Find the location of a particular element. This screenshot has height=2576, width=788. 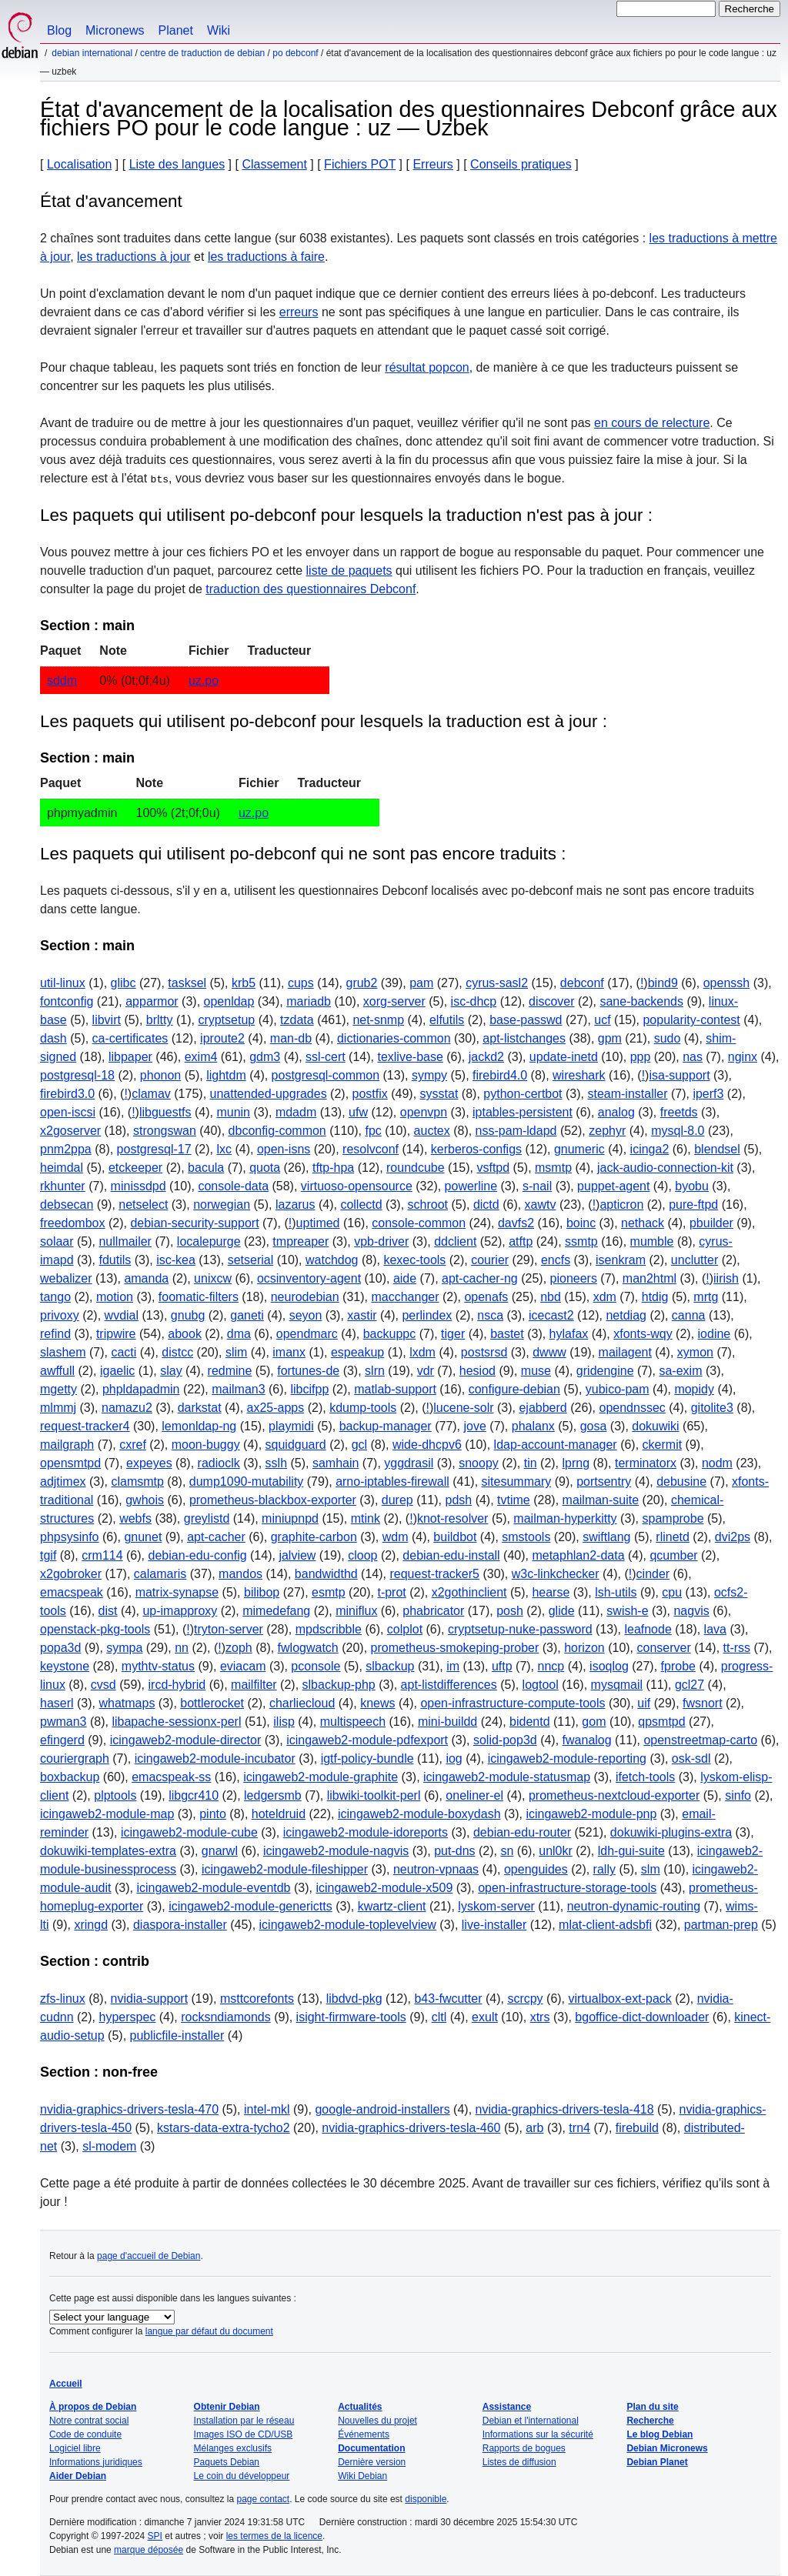

icingaweb2-module-fileshipper is located at coordinates (285, 1869).